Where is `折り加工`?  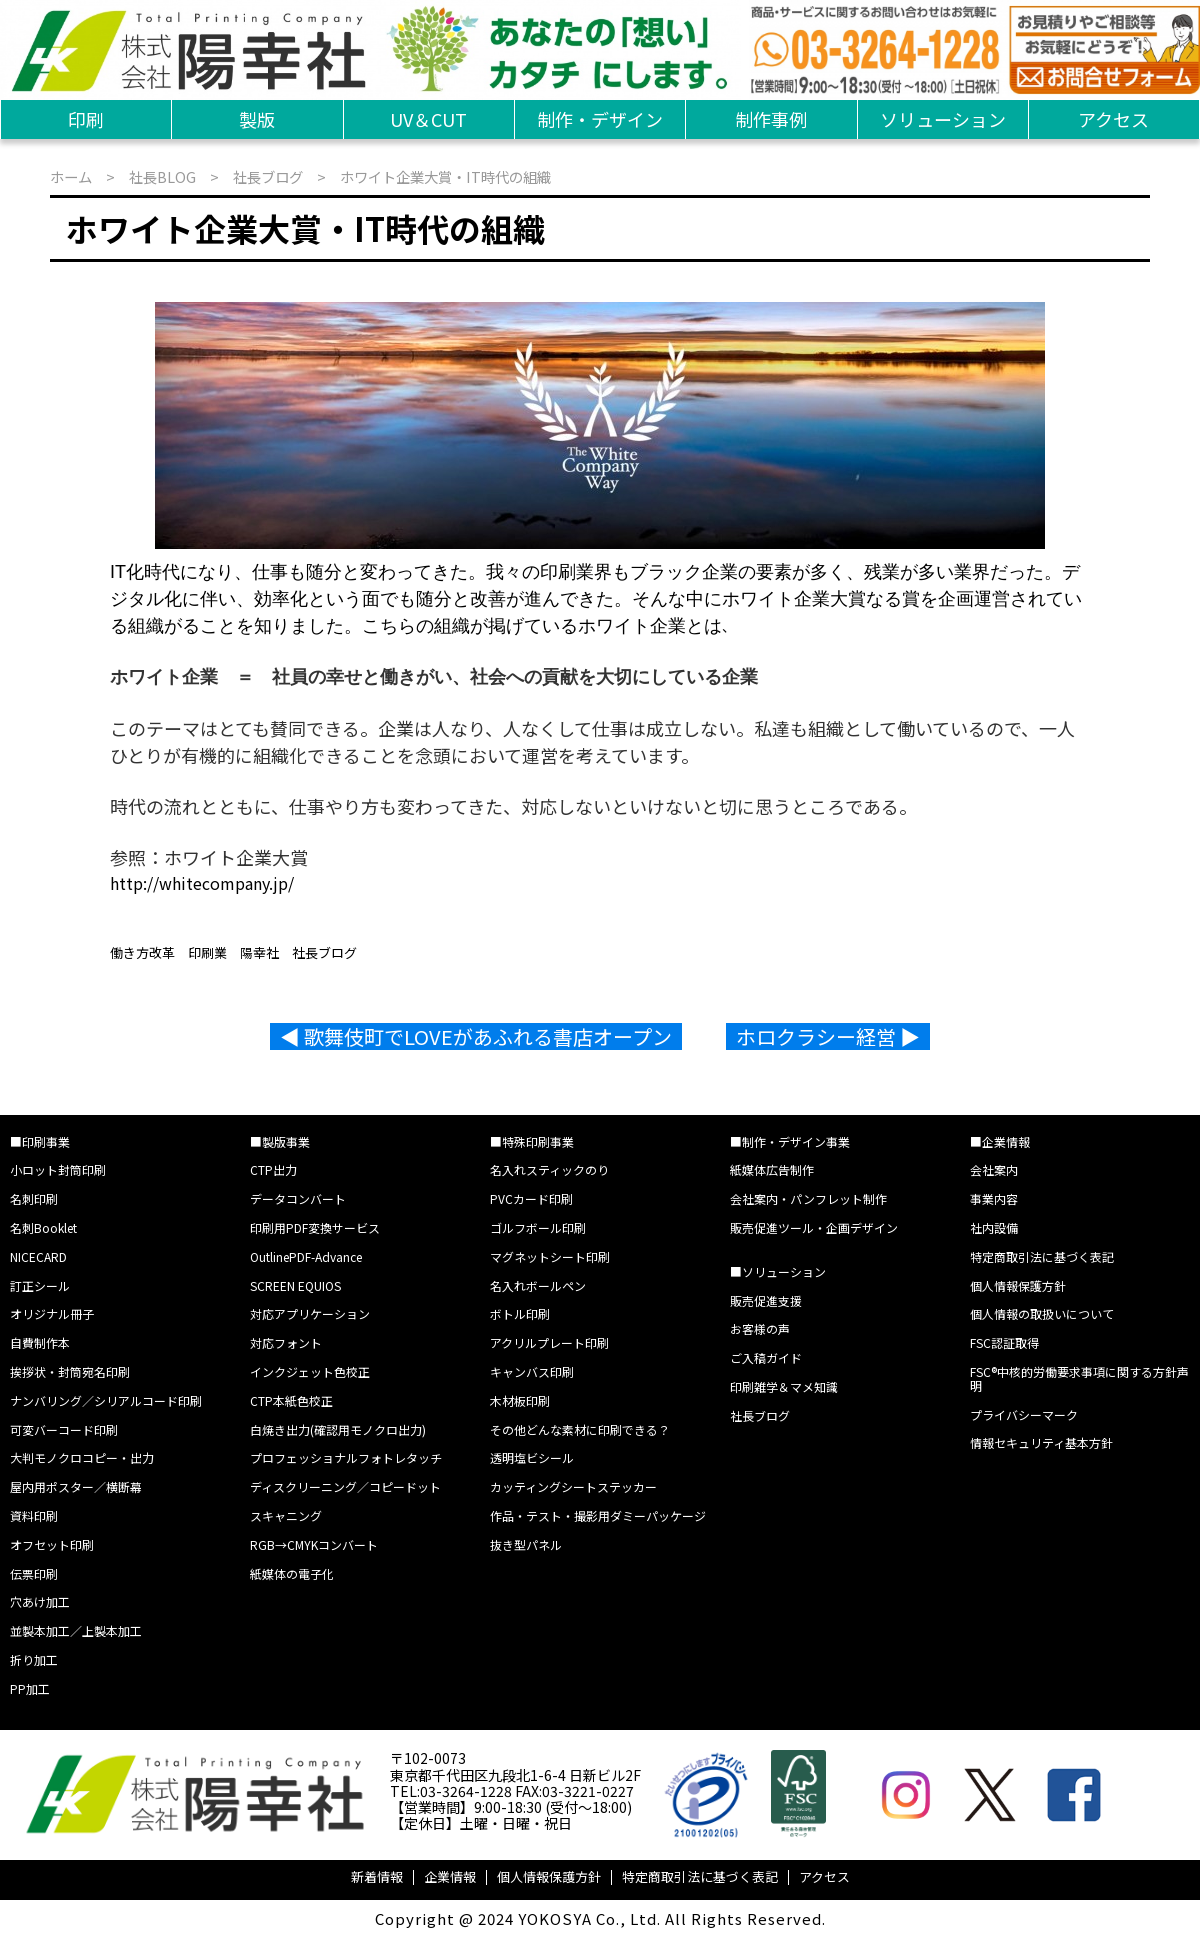
折り加工 is located at coordinates (34, 1659).